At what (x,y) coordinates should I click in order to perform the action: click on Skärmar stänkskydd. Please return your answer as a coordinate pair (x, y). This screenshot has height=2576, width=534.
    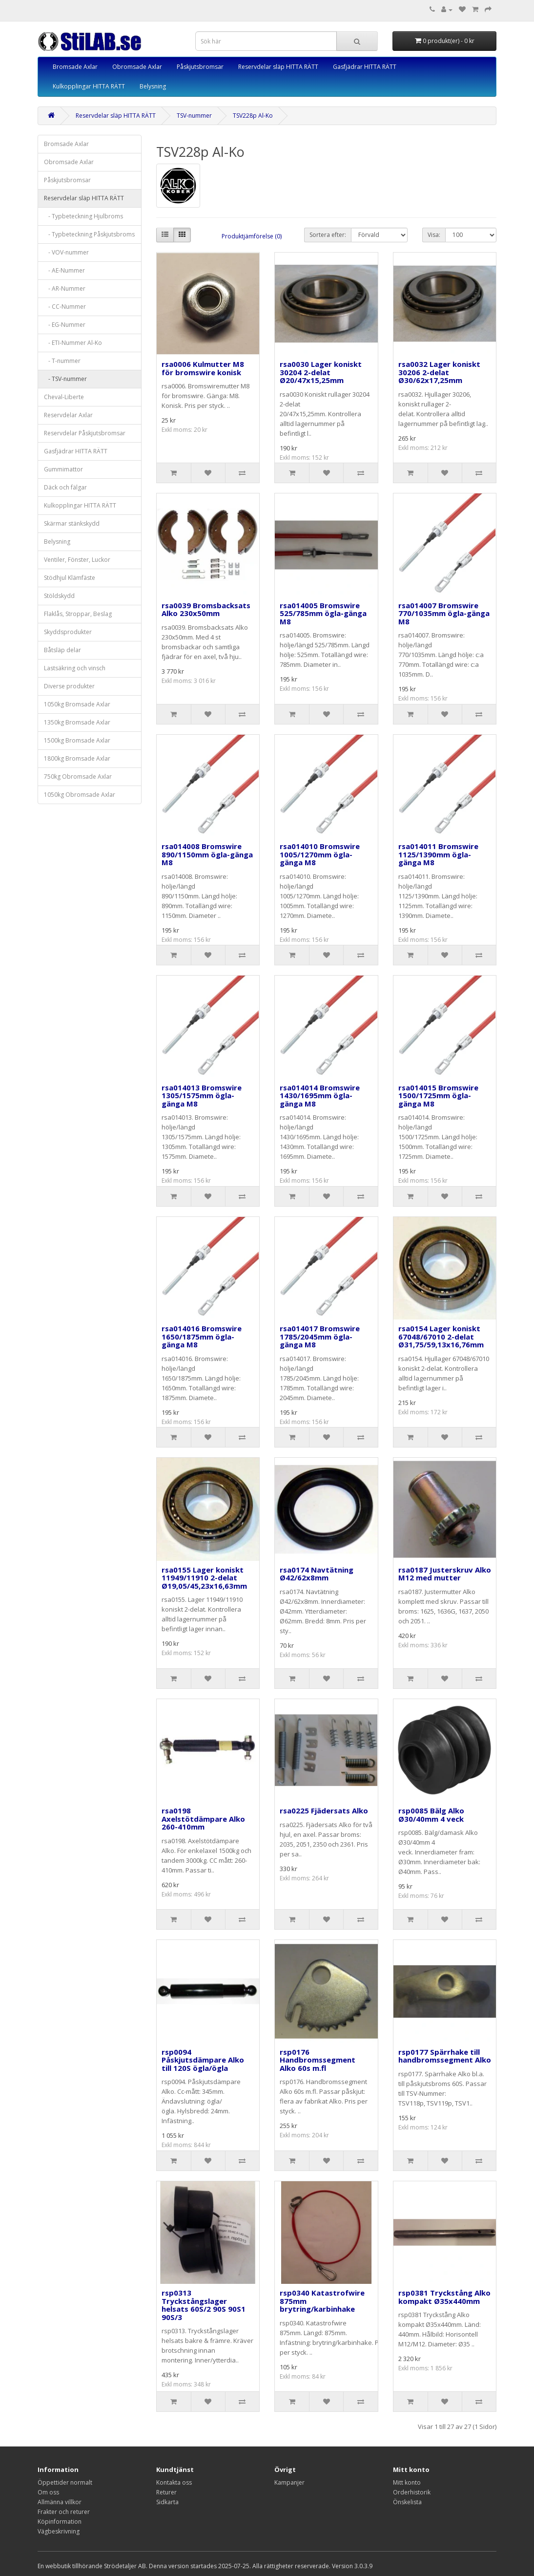
    Looking at the image, I should click on (72, 523).